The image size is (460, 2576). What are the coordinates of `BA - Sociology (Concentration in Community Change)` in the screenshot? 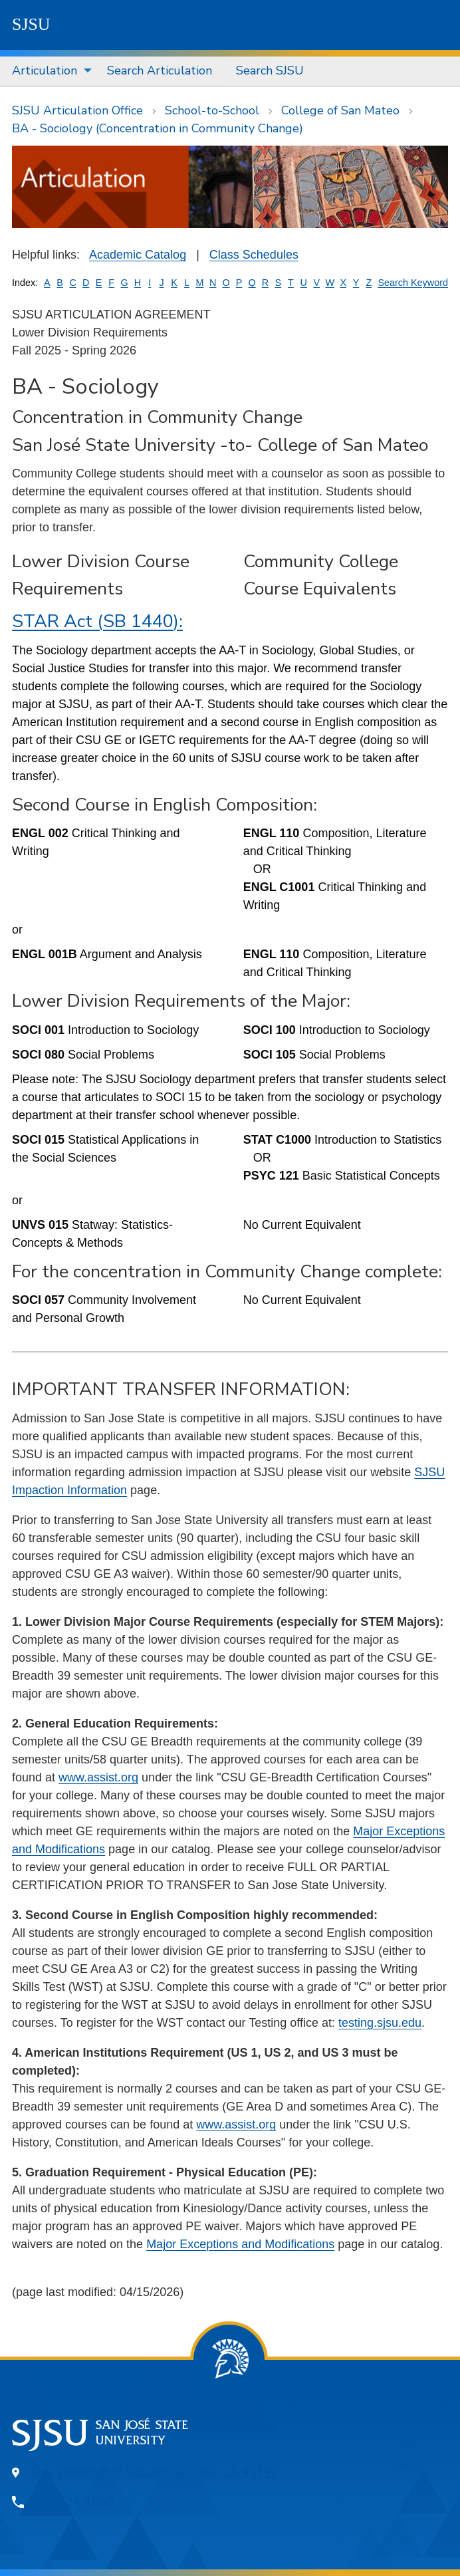 It's located at (157, 128).